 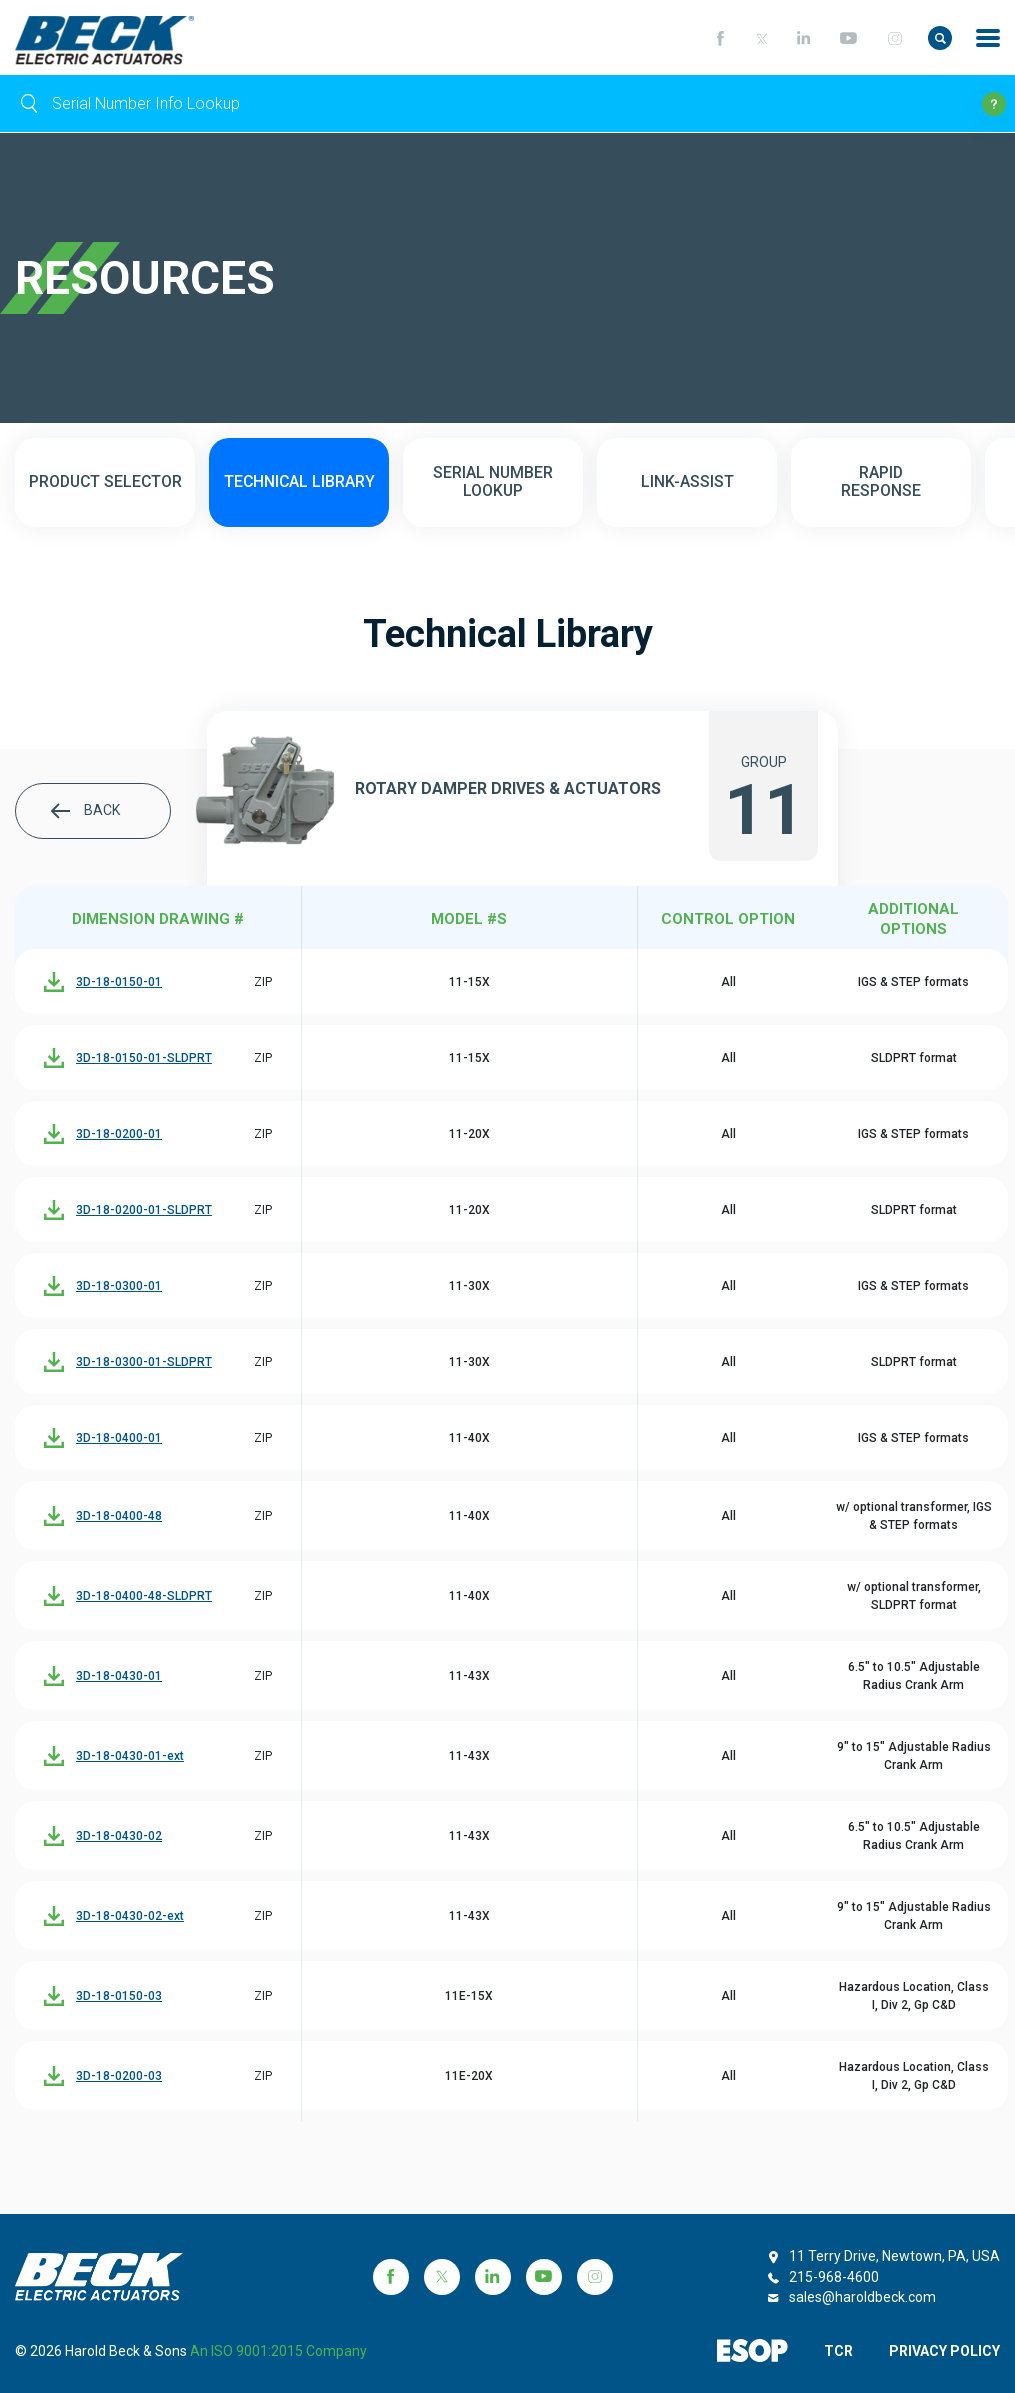 What do you see at coordinates (119, 1997) in the screenshot?
I see `3D-18-0150-03` at bounding box center [119, 1997].